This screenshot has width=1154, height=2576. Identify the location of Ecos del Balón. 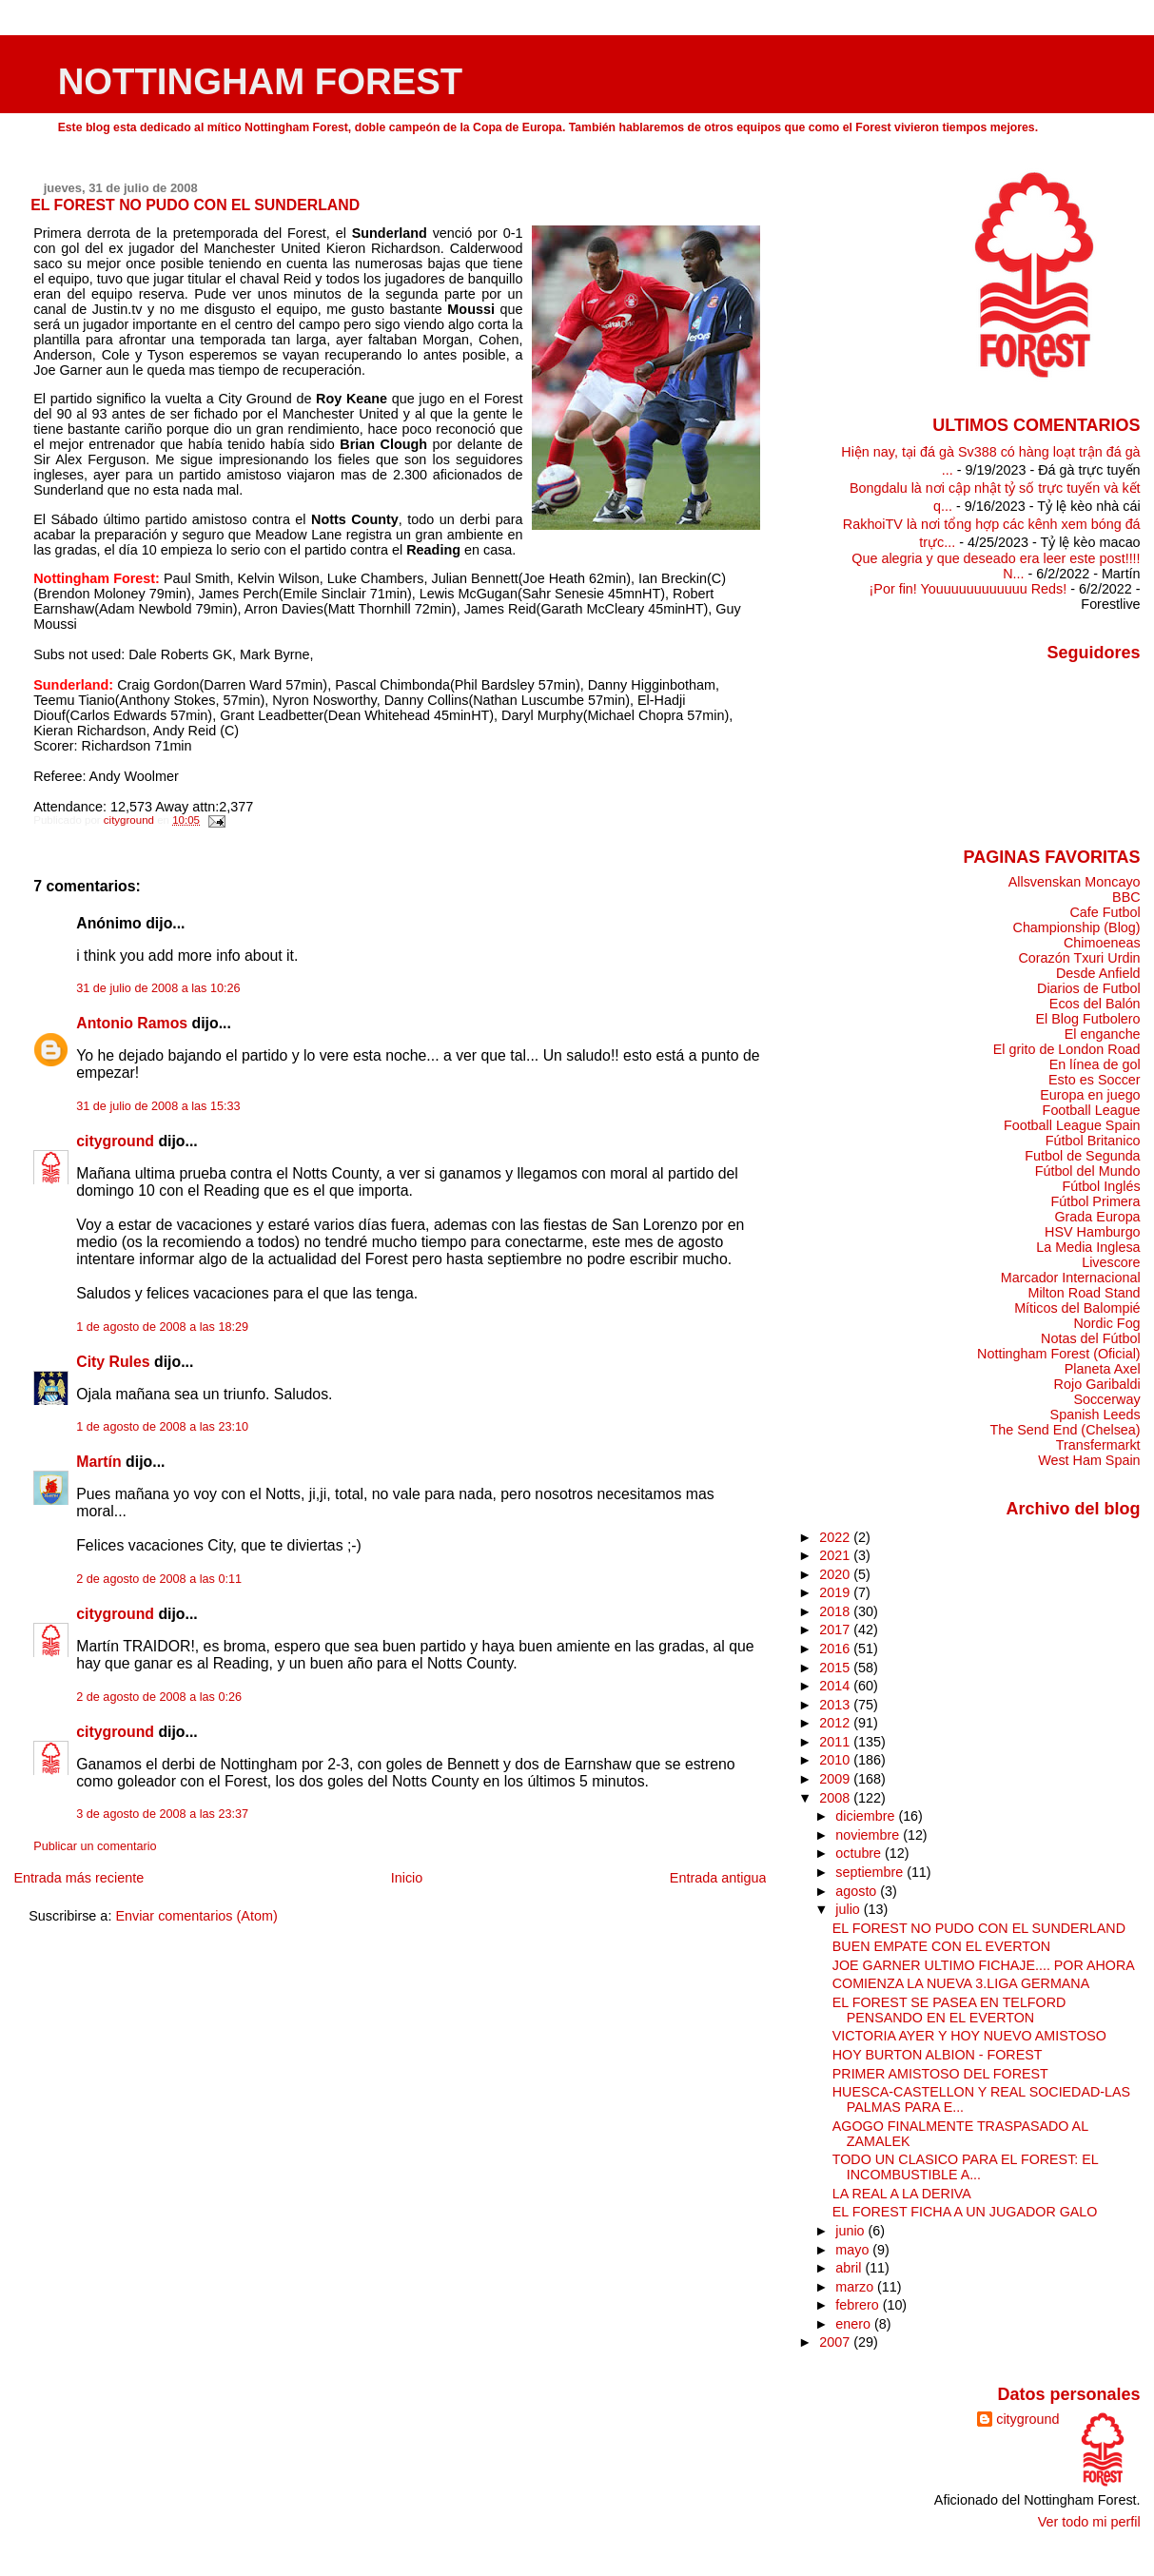
(1095, 1003).